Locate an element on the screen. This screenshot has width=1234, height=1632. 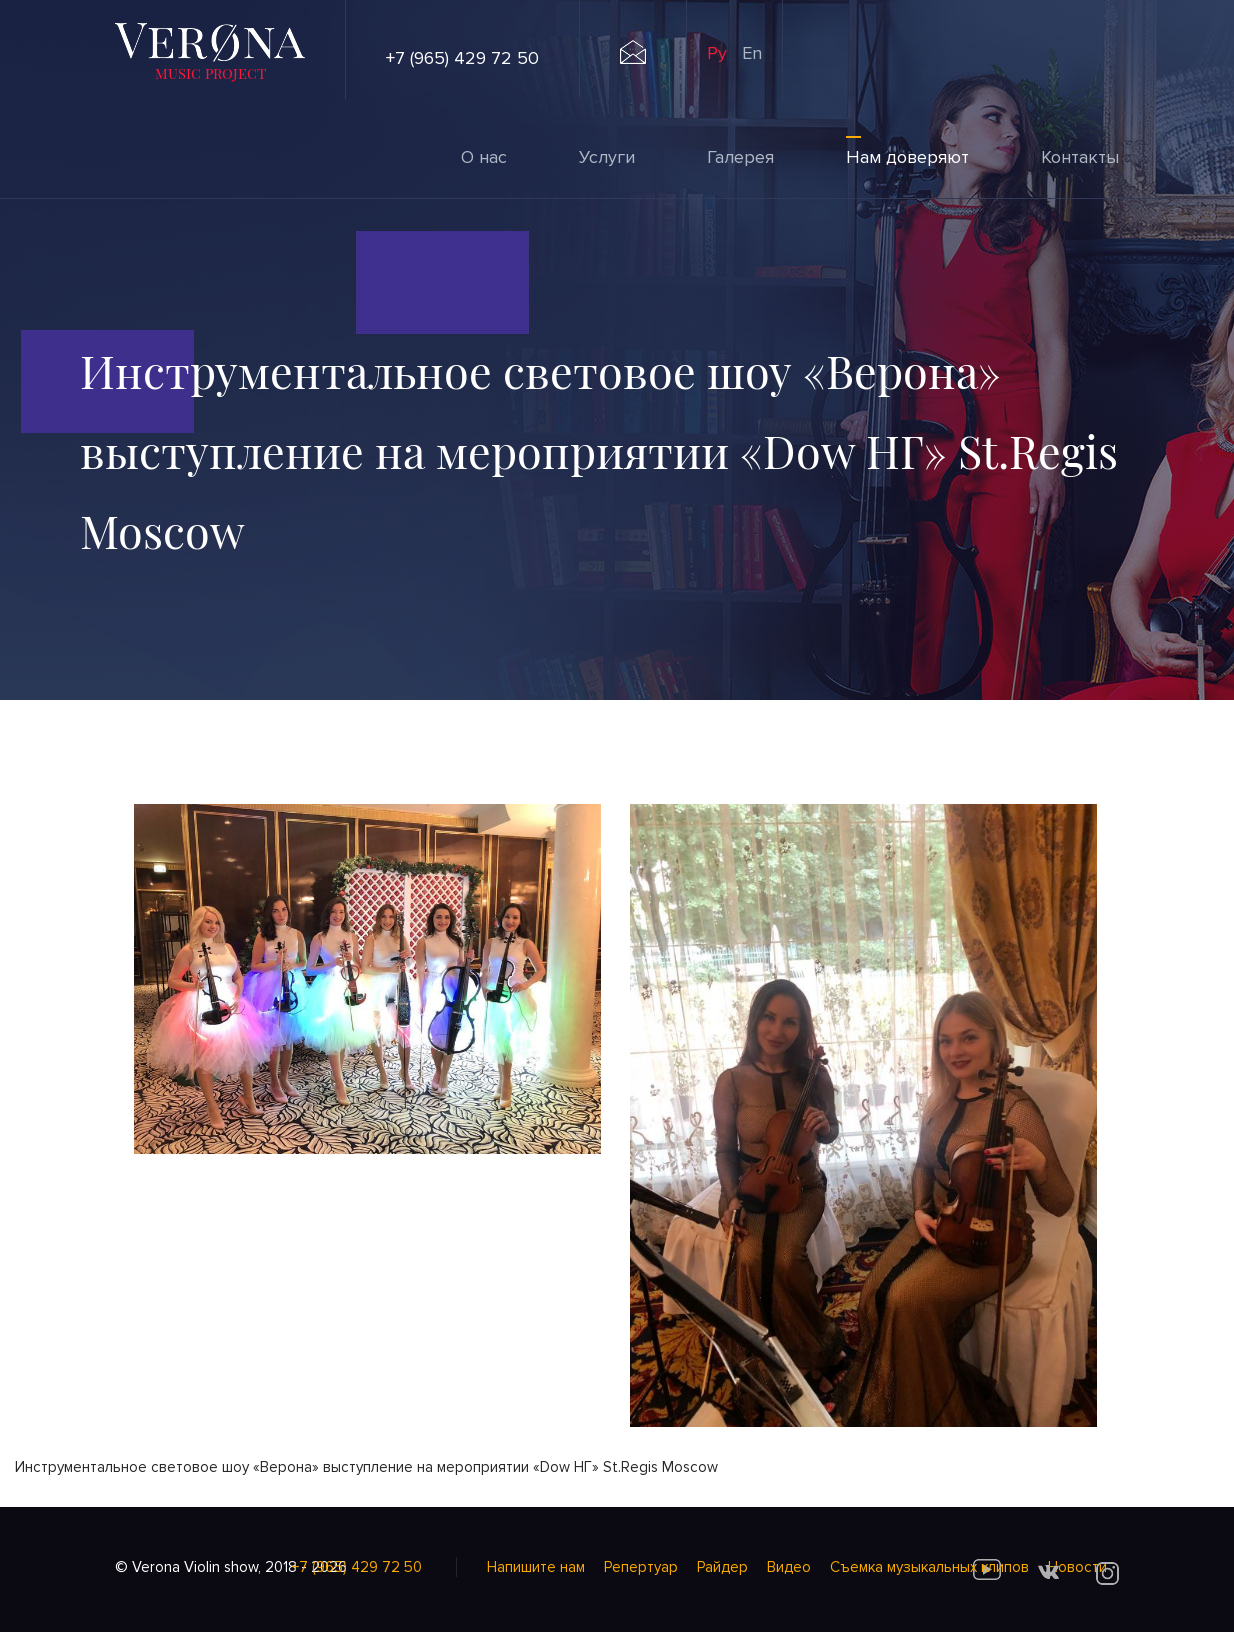
Видео is located at coordinates (789, 1567).